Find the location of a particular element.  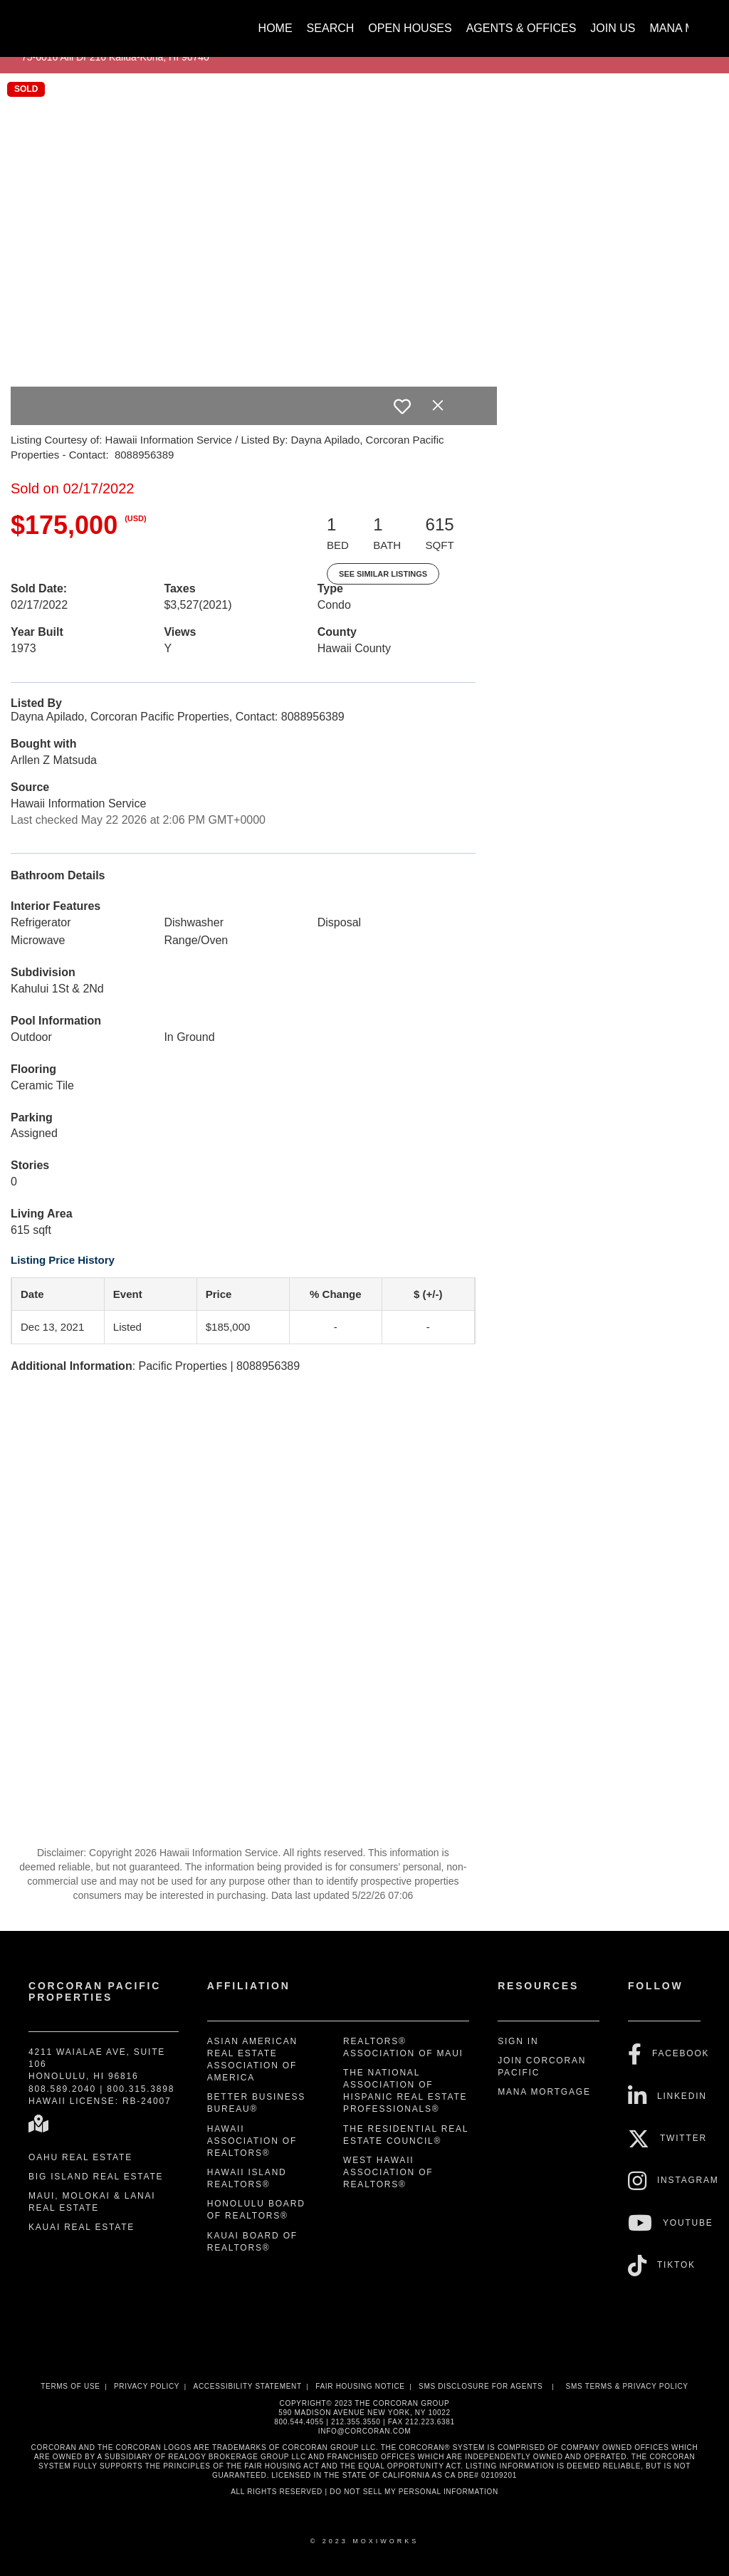

Search is located at coordinates (331, 28).